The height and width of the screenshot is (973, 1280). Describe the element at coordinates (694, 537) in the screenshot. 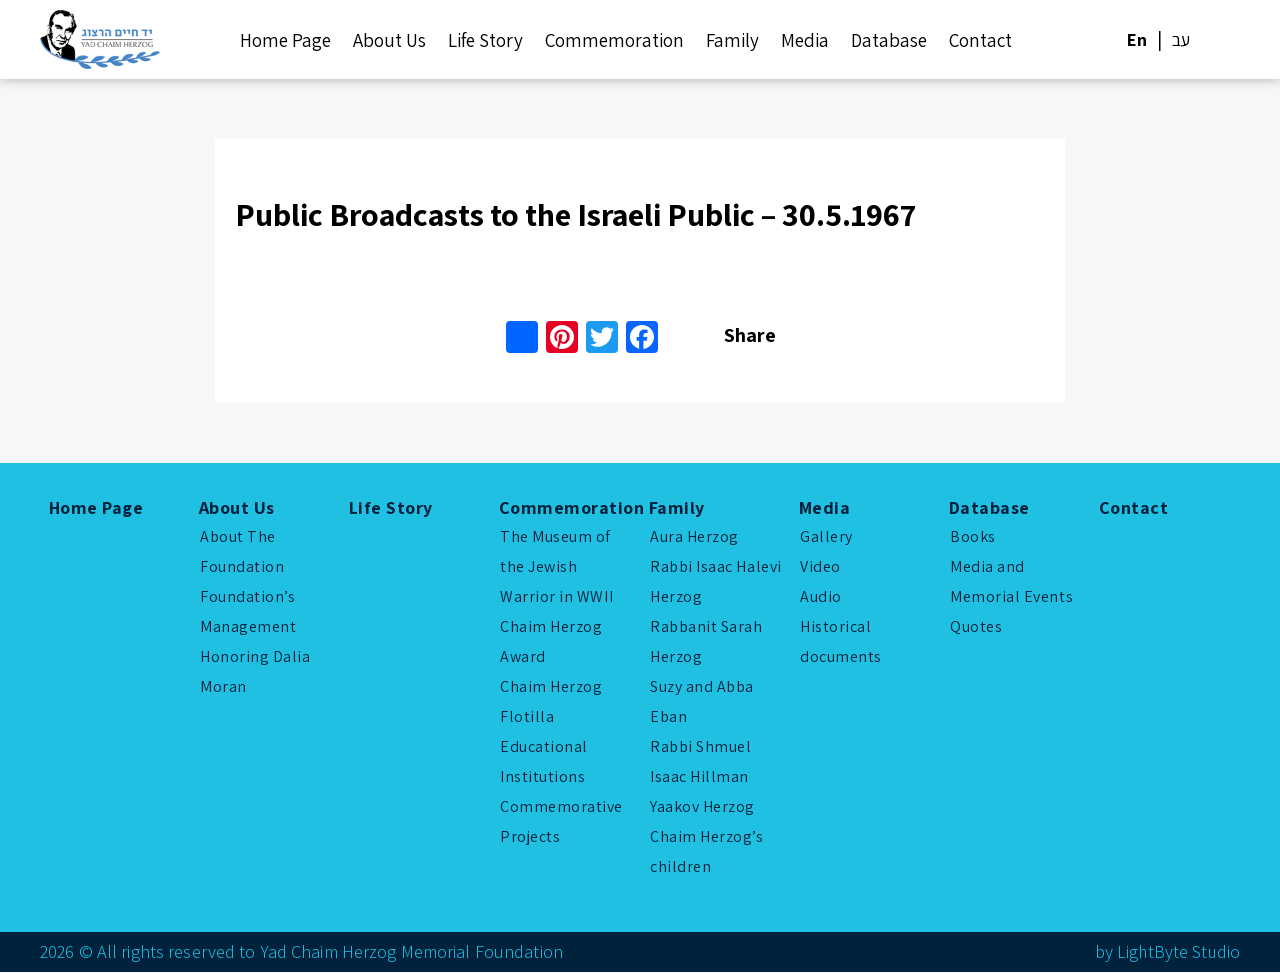

I see `Aura Herzog` at that location.